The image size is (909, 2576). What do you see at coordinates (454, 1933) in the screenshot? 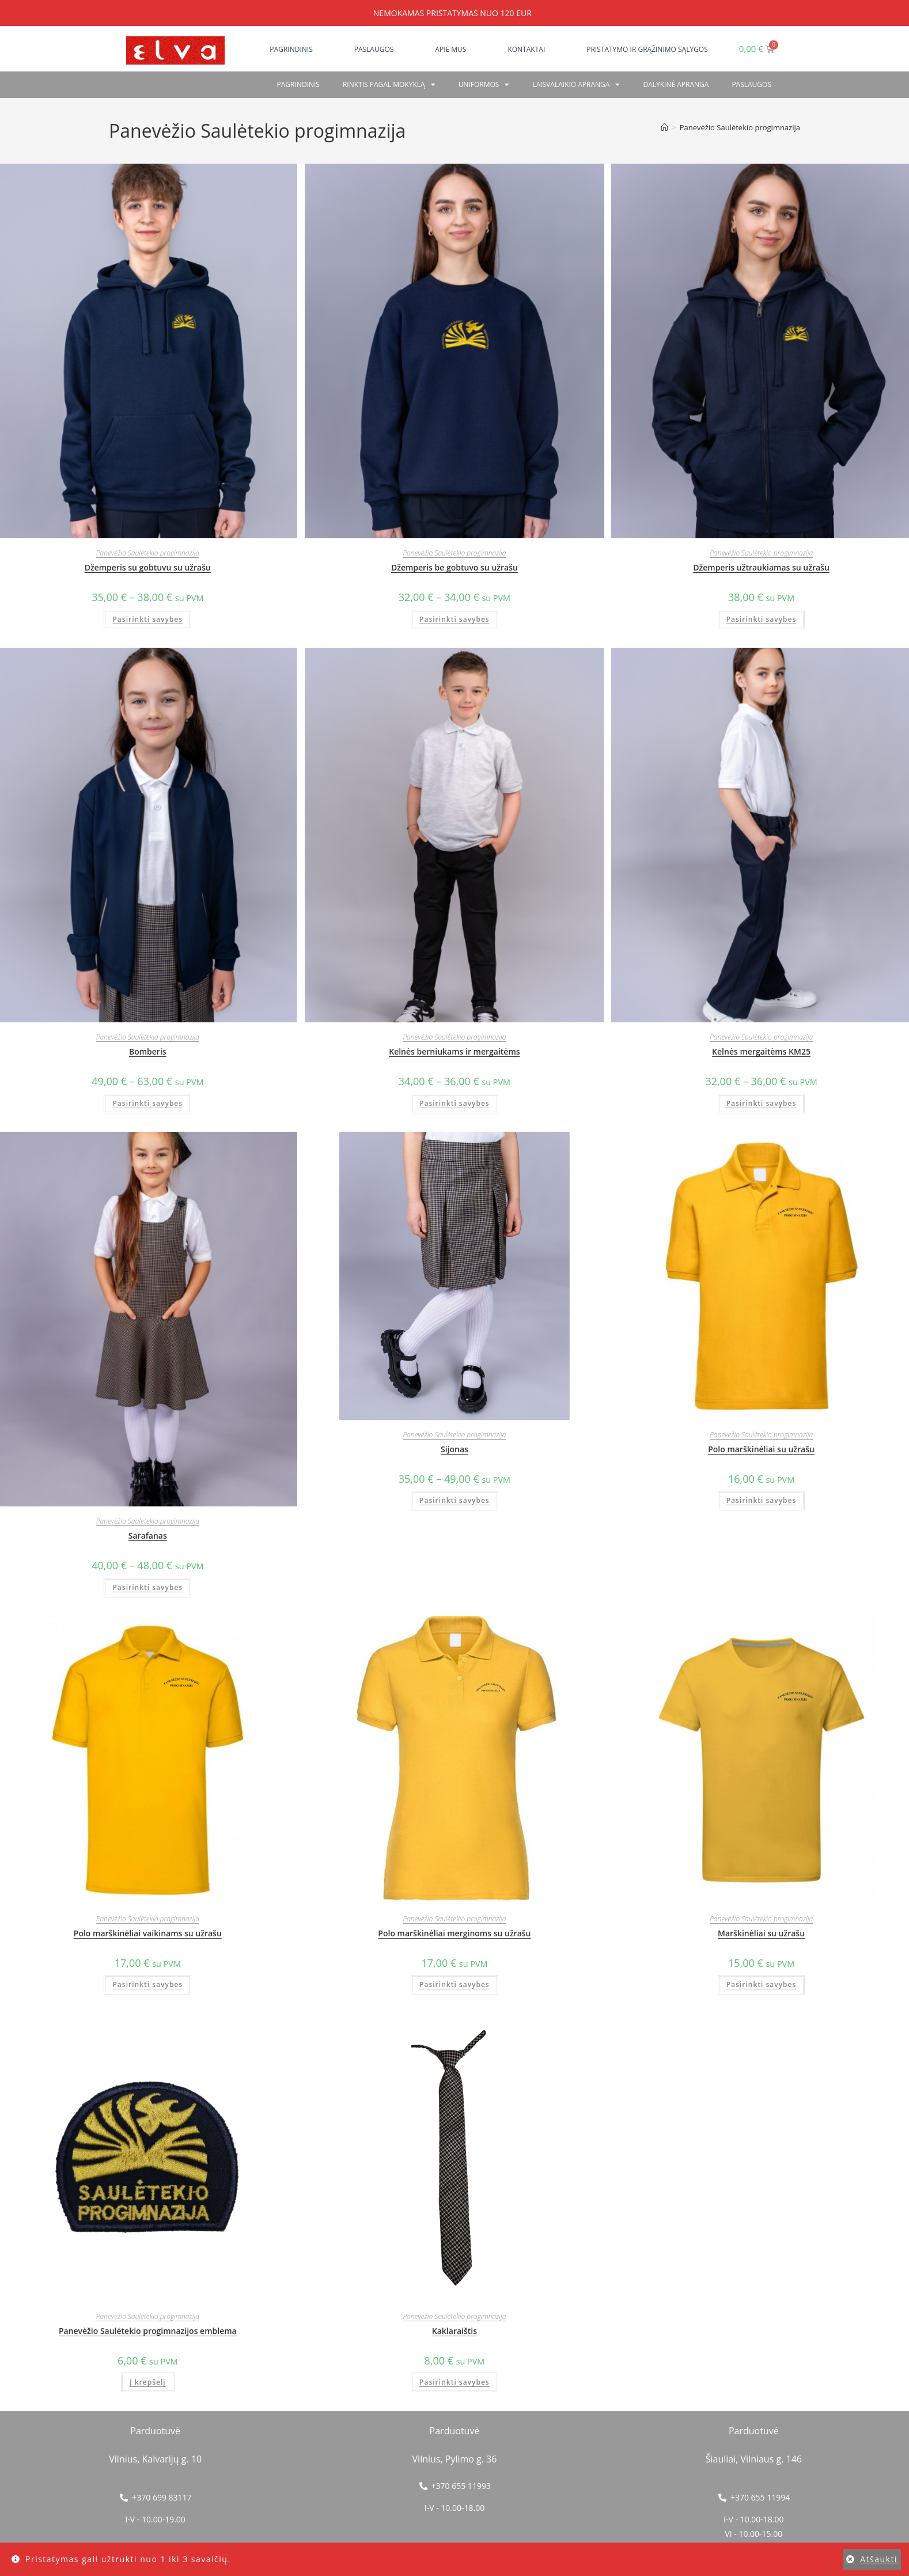
I see `Polo marškinėliai merginoms su užrašu` at bounding box center [454, 1933].